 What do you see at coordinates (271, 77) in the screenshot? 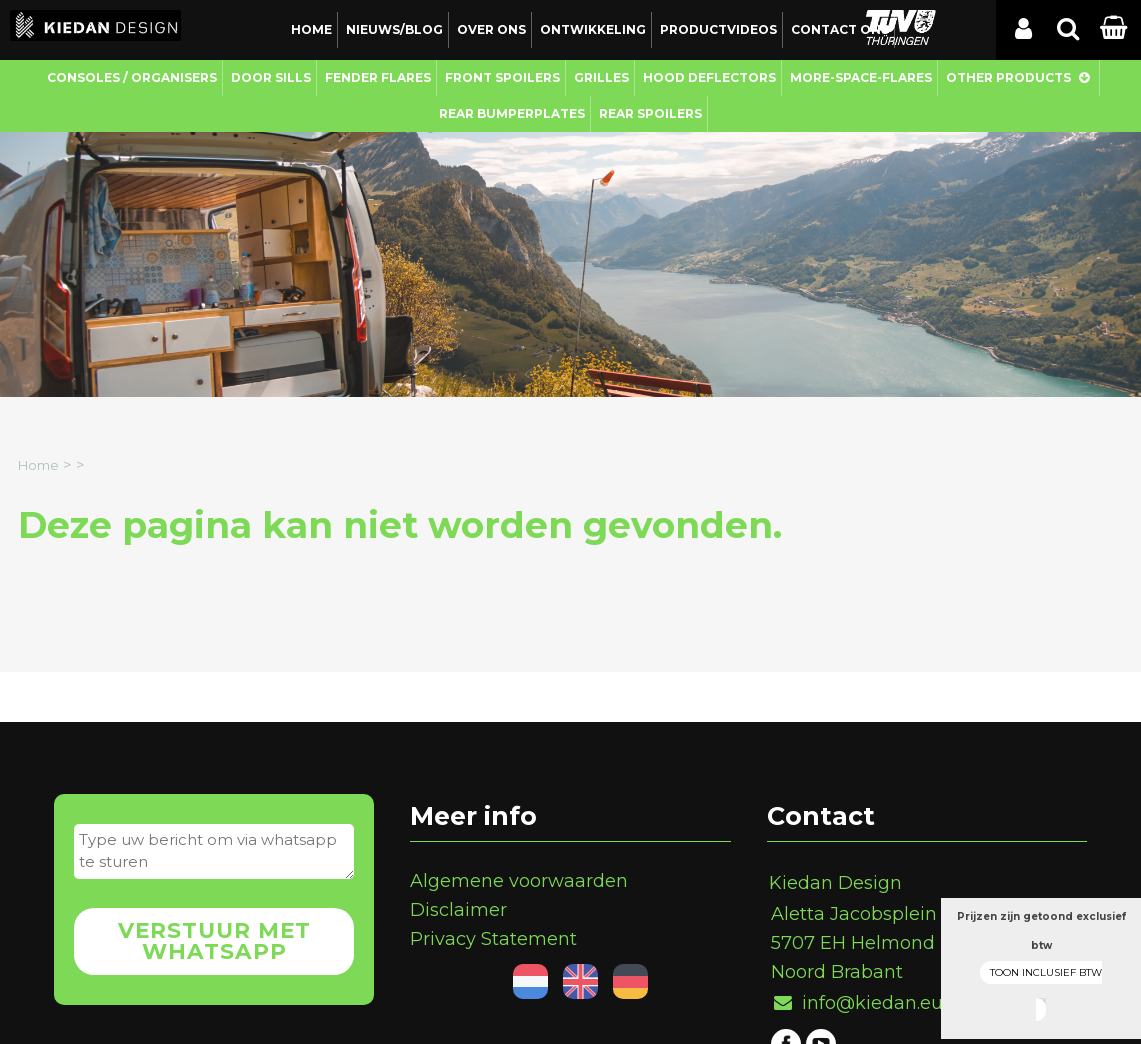
I see `Door Sills` at bounding box center [271, 77].